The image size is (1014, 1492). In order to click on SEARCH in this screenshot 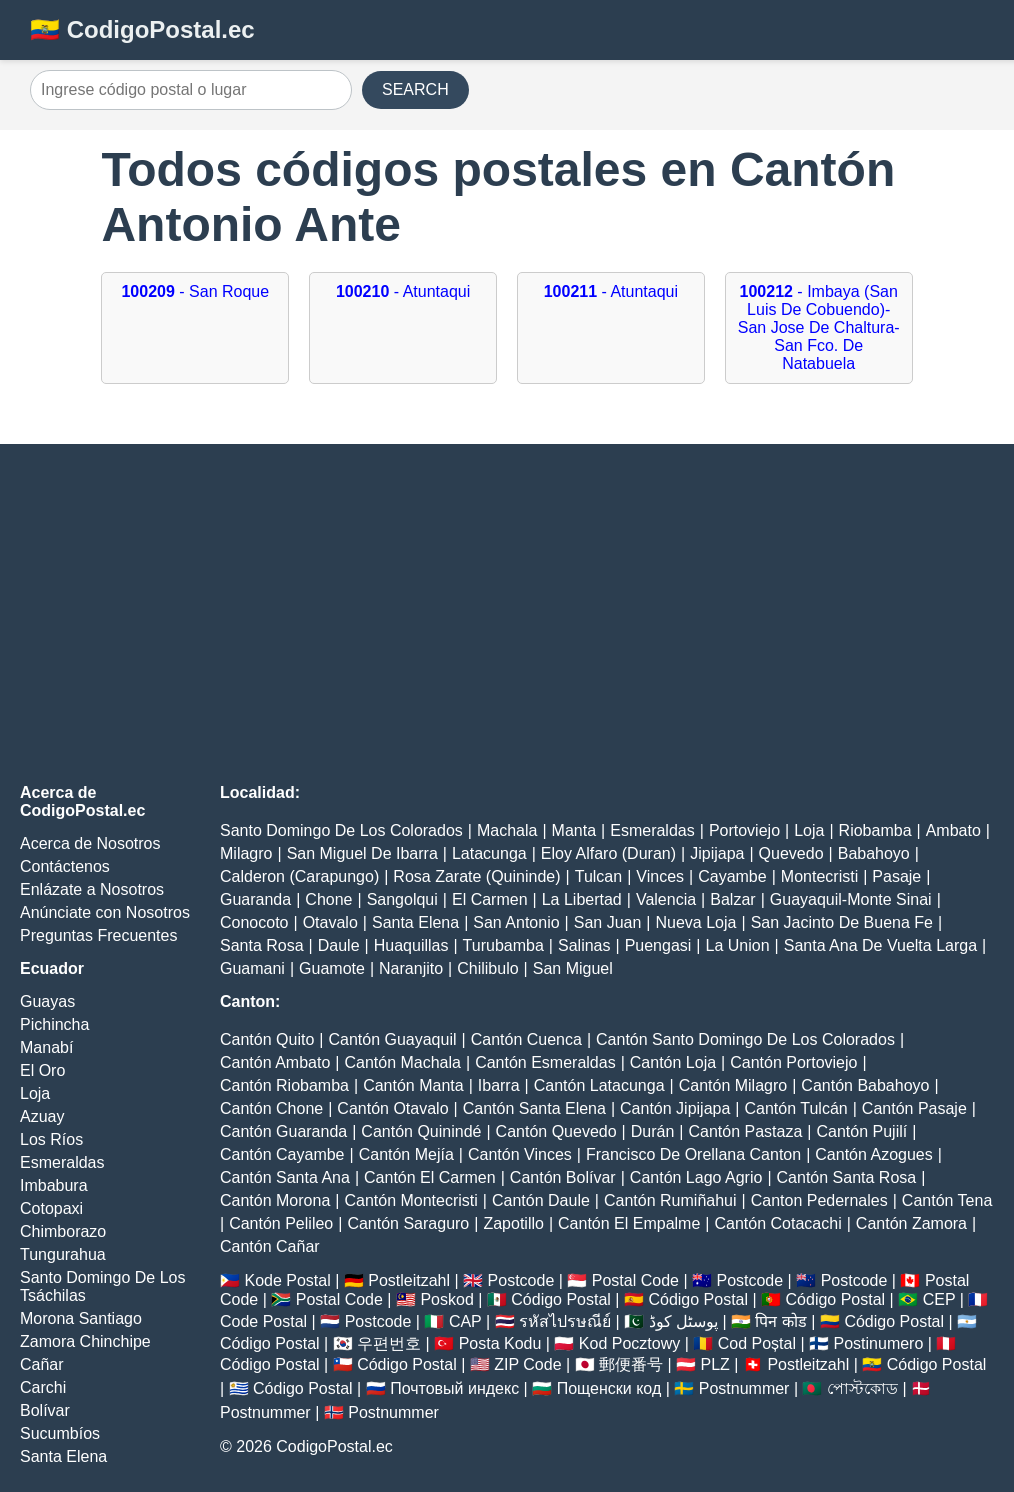, I will do `click(415, 89)`.